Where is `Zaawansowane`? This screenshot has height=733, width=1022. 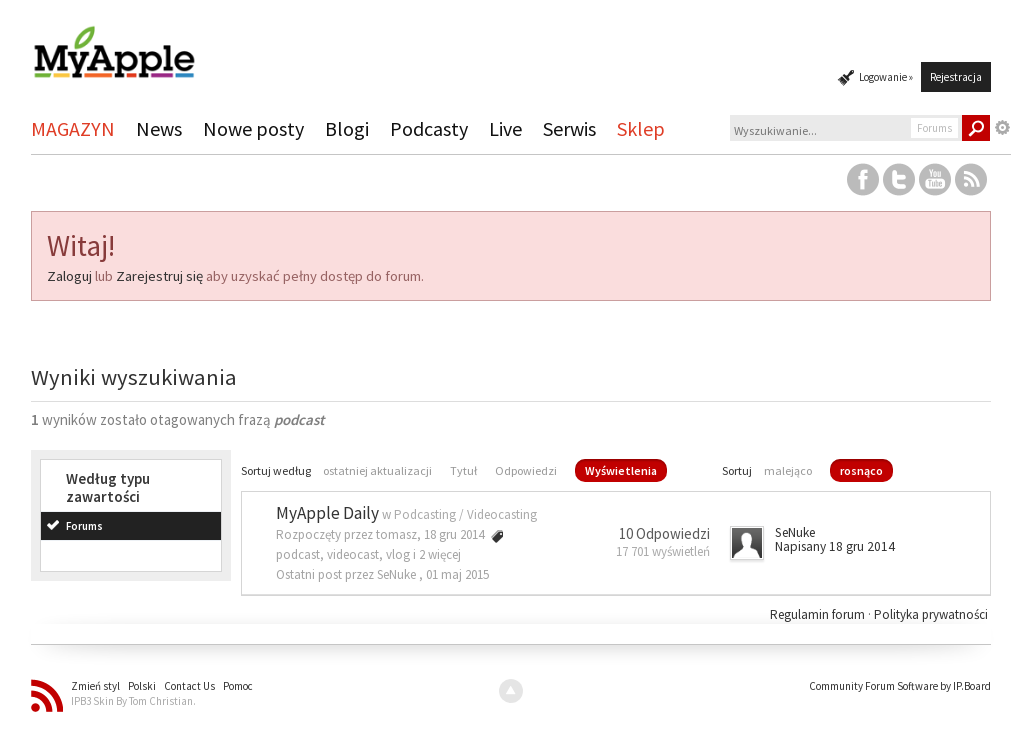
Zaawansowane is located at coordinates (1003, 128).